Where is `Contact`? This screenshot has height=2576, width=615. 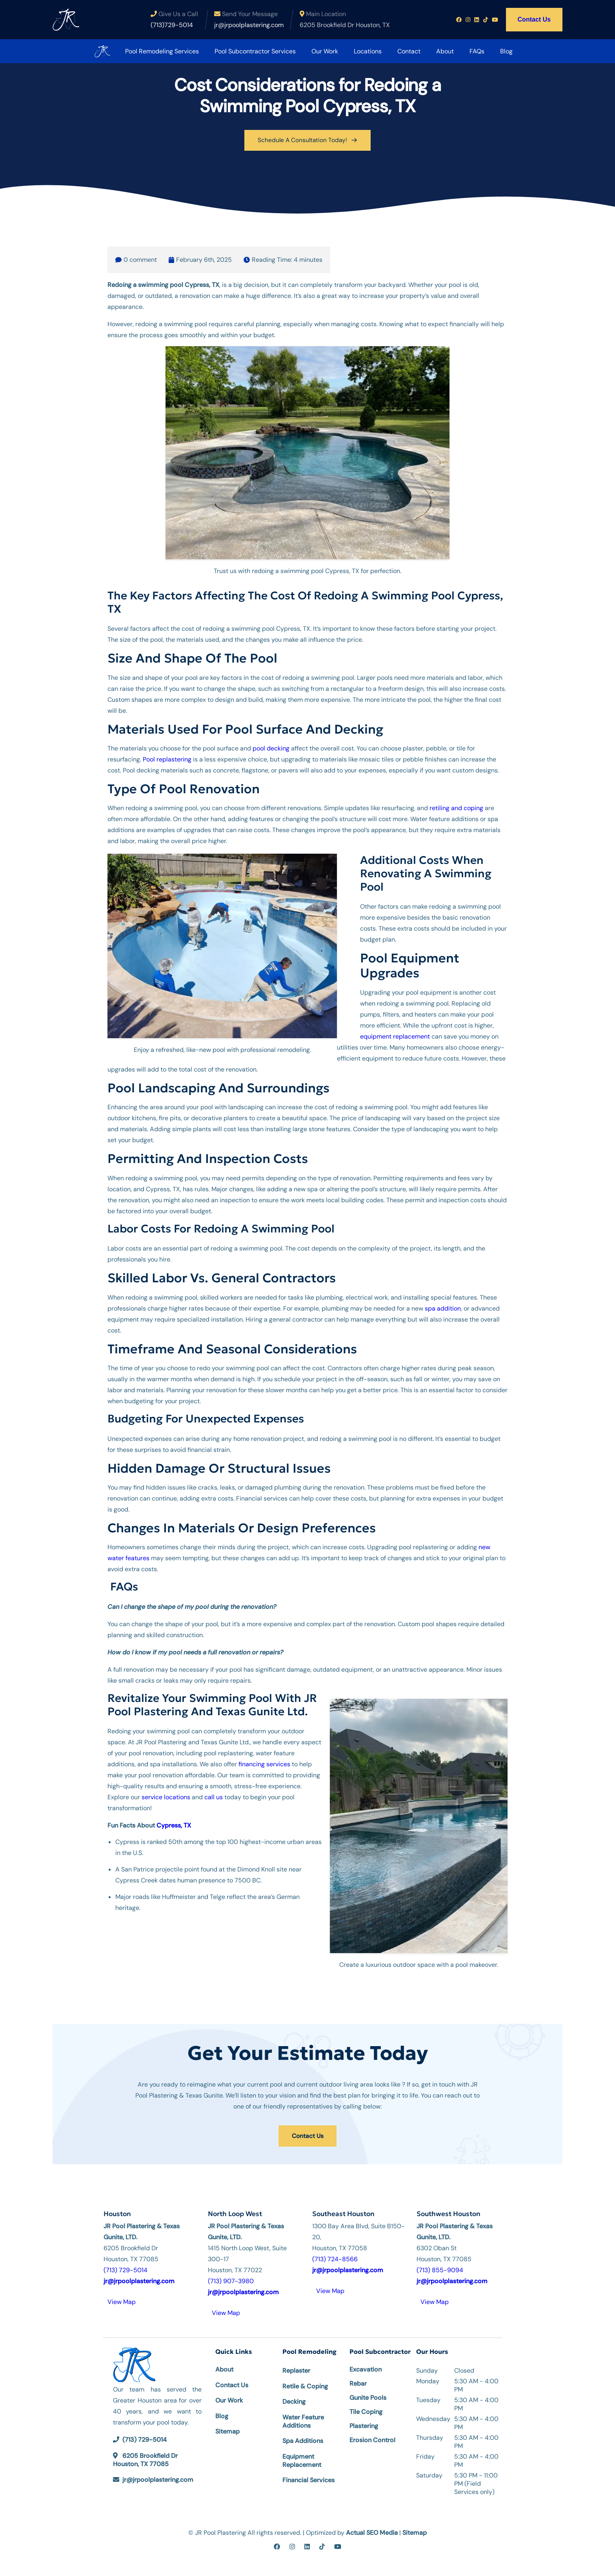 Contact is located at coordinates (397, 51).